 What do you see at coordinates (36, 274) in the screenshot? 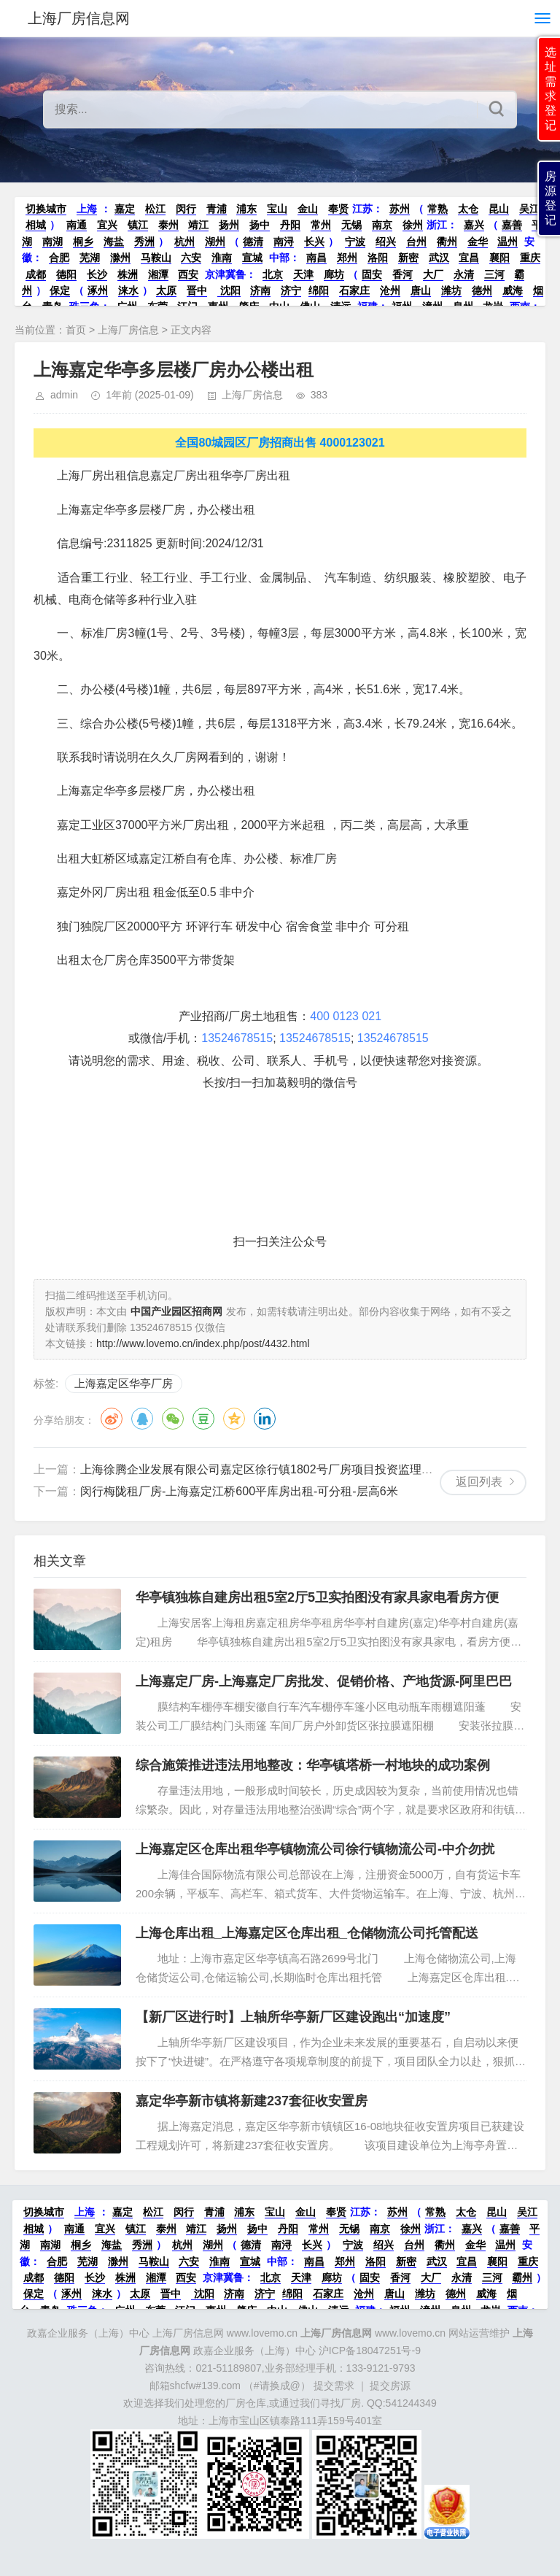
I see `成都` at bounding box center [36, 274].